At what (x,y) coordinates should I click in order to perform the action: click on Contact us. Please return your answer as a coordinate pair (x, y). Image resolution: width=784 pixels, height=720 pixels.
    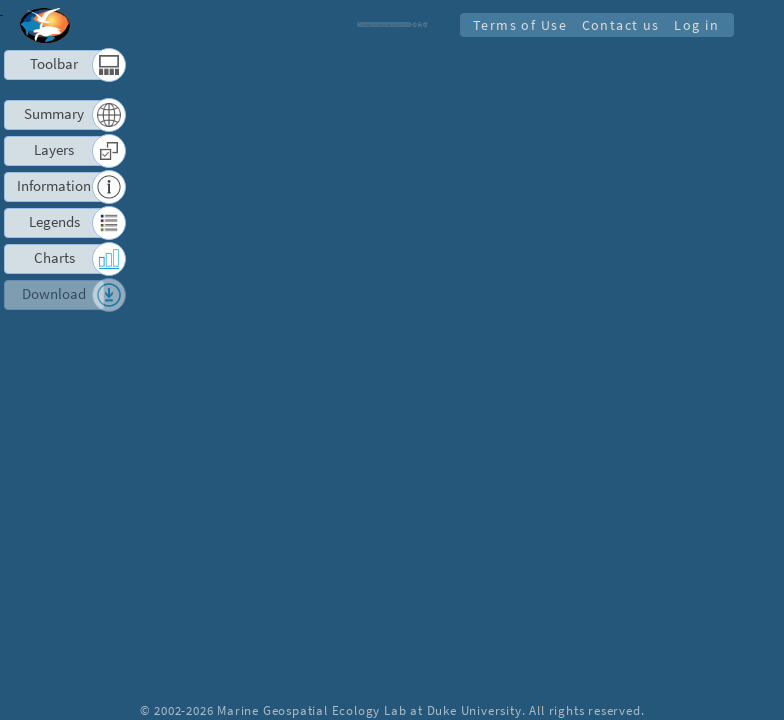
    Looking at the image, I should click on (617, 24).